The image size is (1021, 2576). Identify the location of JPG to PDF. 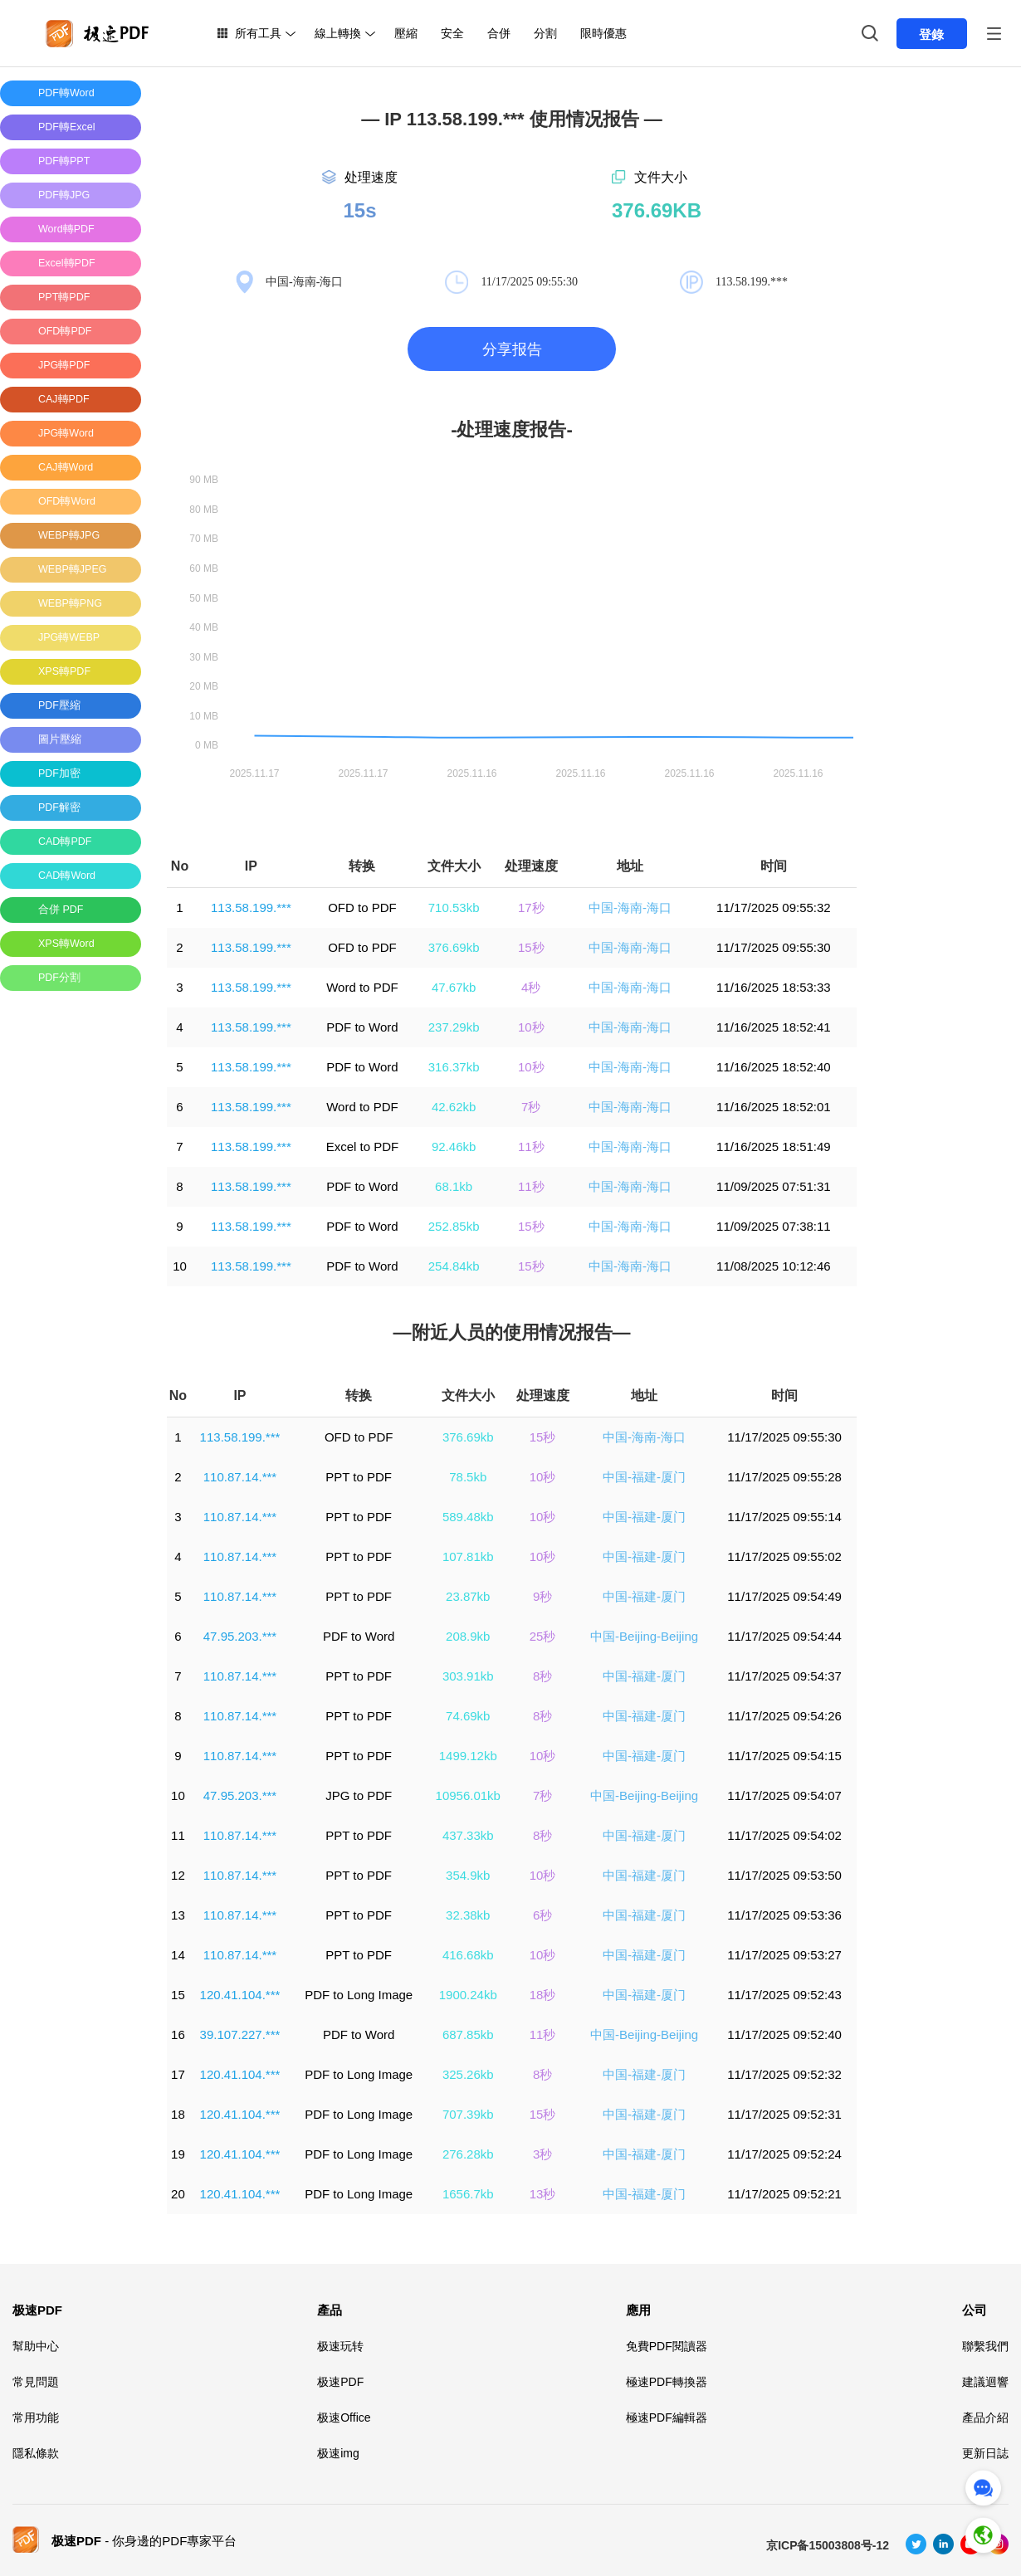
(358, 1795).